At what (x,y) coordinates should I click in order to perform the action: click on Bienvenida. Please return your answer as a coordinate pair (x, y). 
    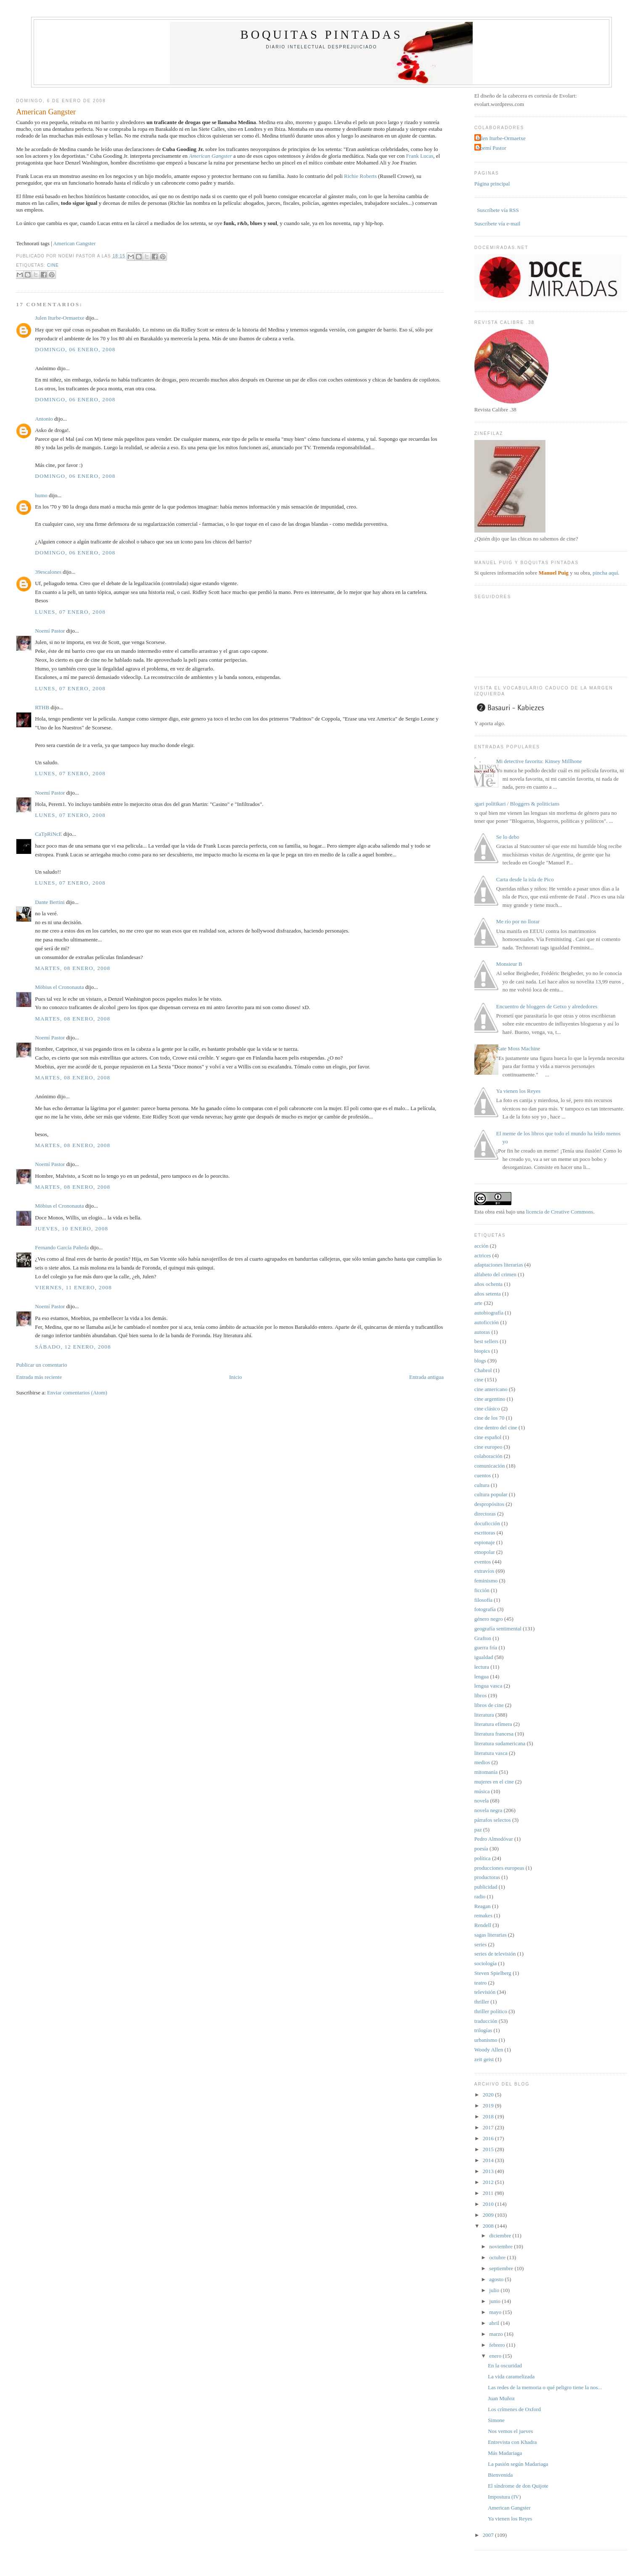
    Looking at the image, I should click on (500, 2475).